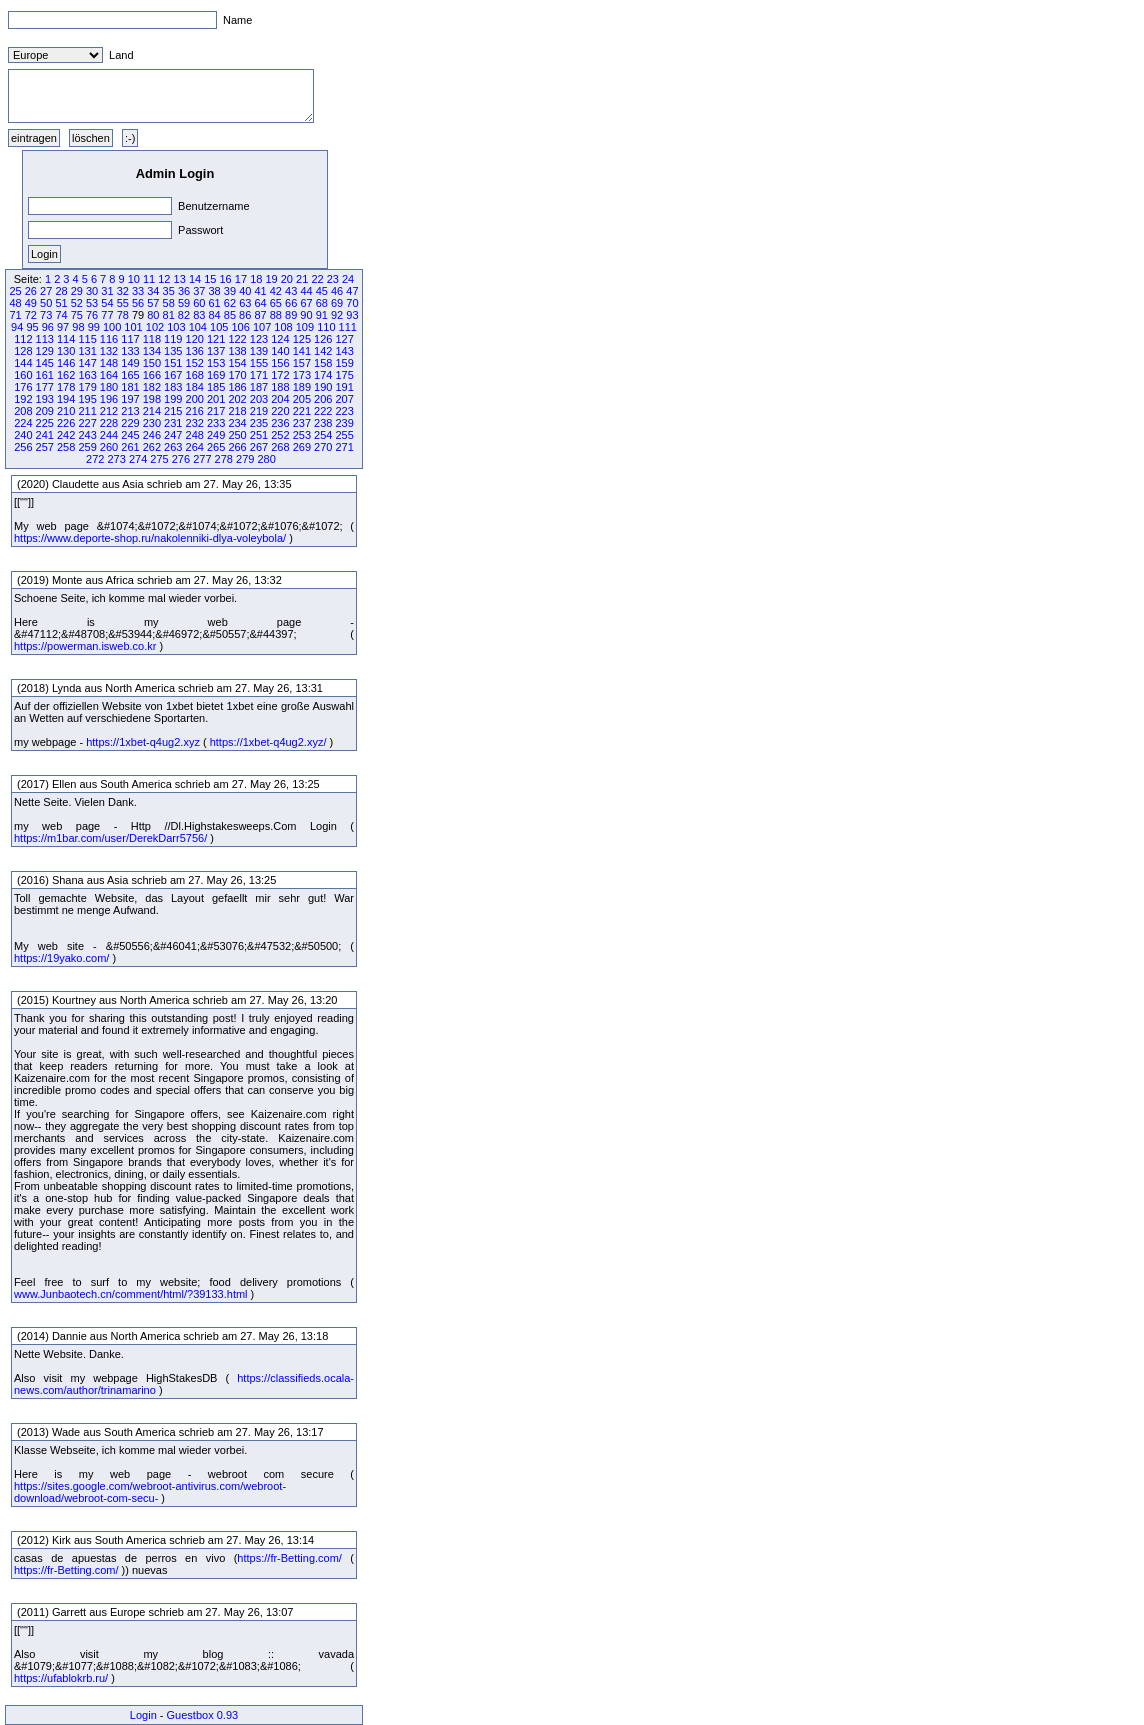 The width and height of the screenshot is (1144, 1725). What do you see at coordinates (109, 447) in the screenshot?
I see `260` at bounding box center [109, 447].